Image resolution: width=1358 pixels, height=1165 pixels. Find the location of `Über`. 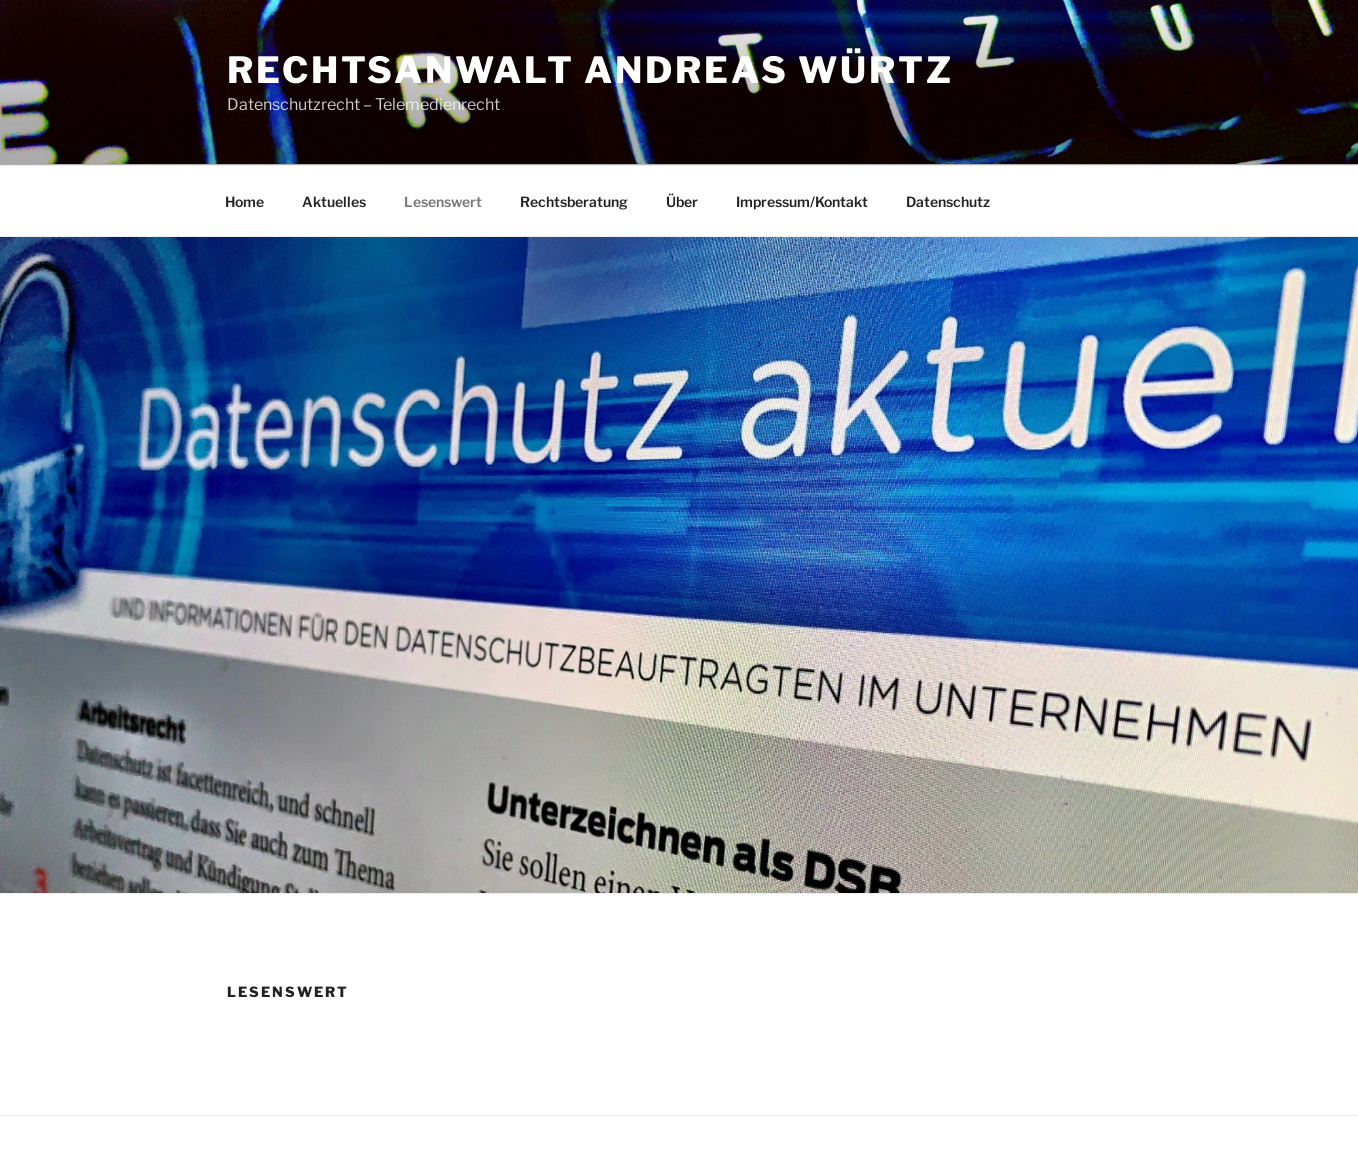

Über is located at coordinates (682, 201).